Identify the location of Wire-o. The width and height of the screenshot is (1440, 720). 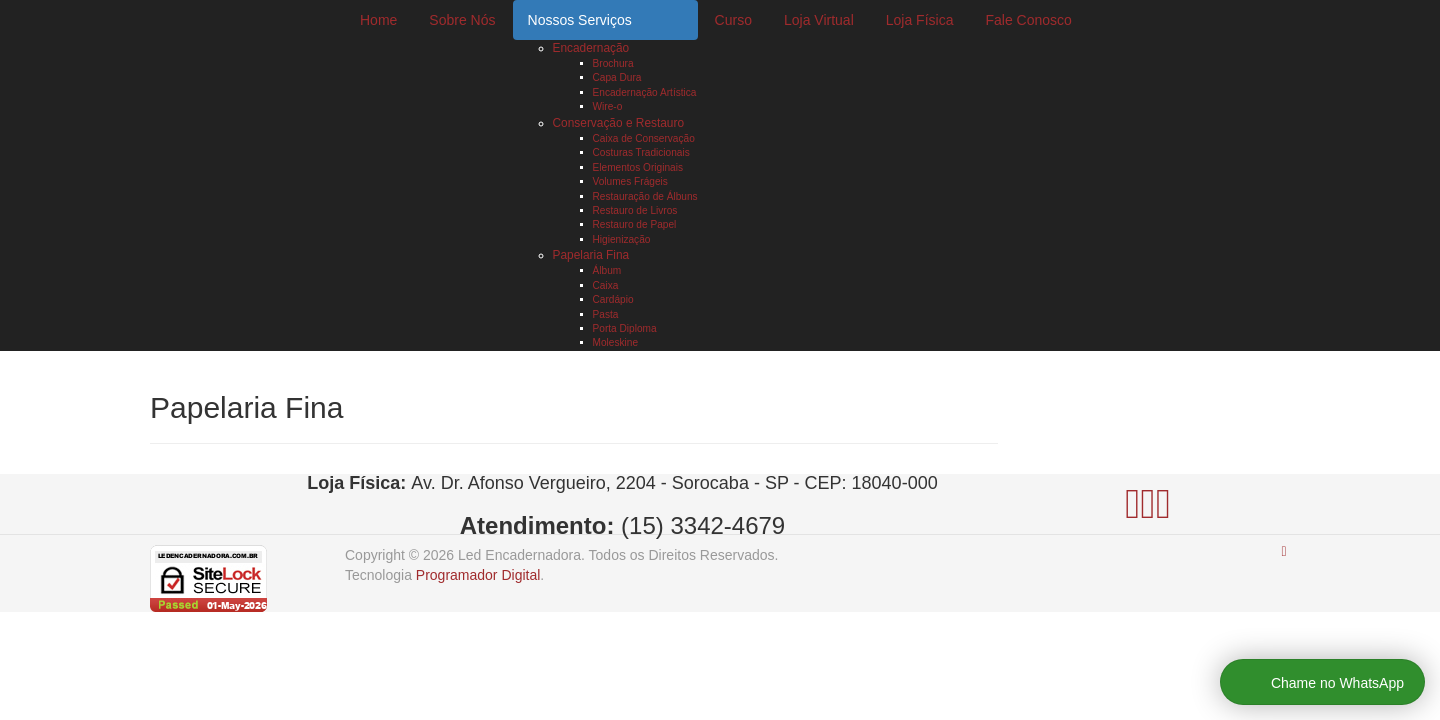
(608, 106).